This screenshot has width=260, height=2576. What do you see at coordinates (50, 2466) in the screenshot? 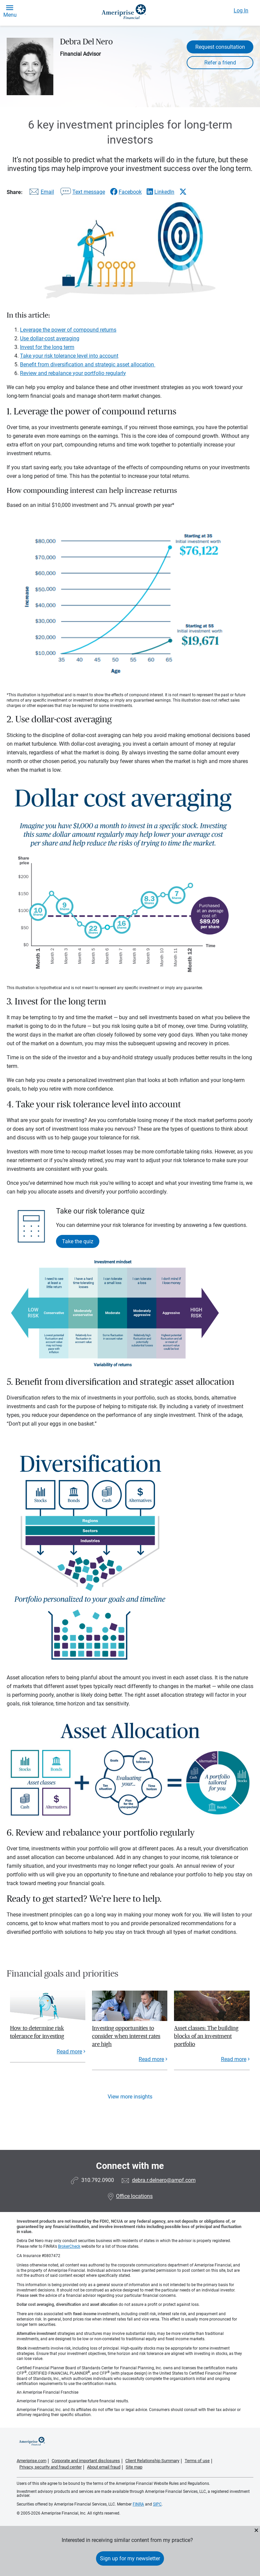
I see `Privacy, security and fraud center` at bounding box center [50, 2466].